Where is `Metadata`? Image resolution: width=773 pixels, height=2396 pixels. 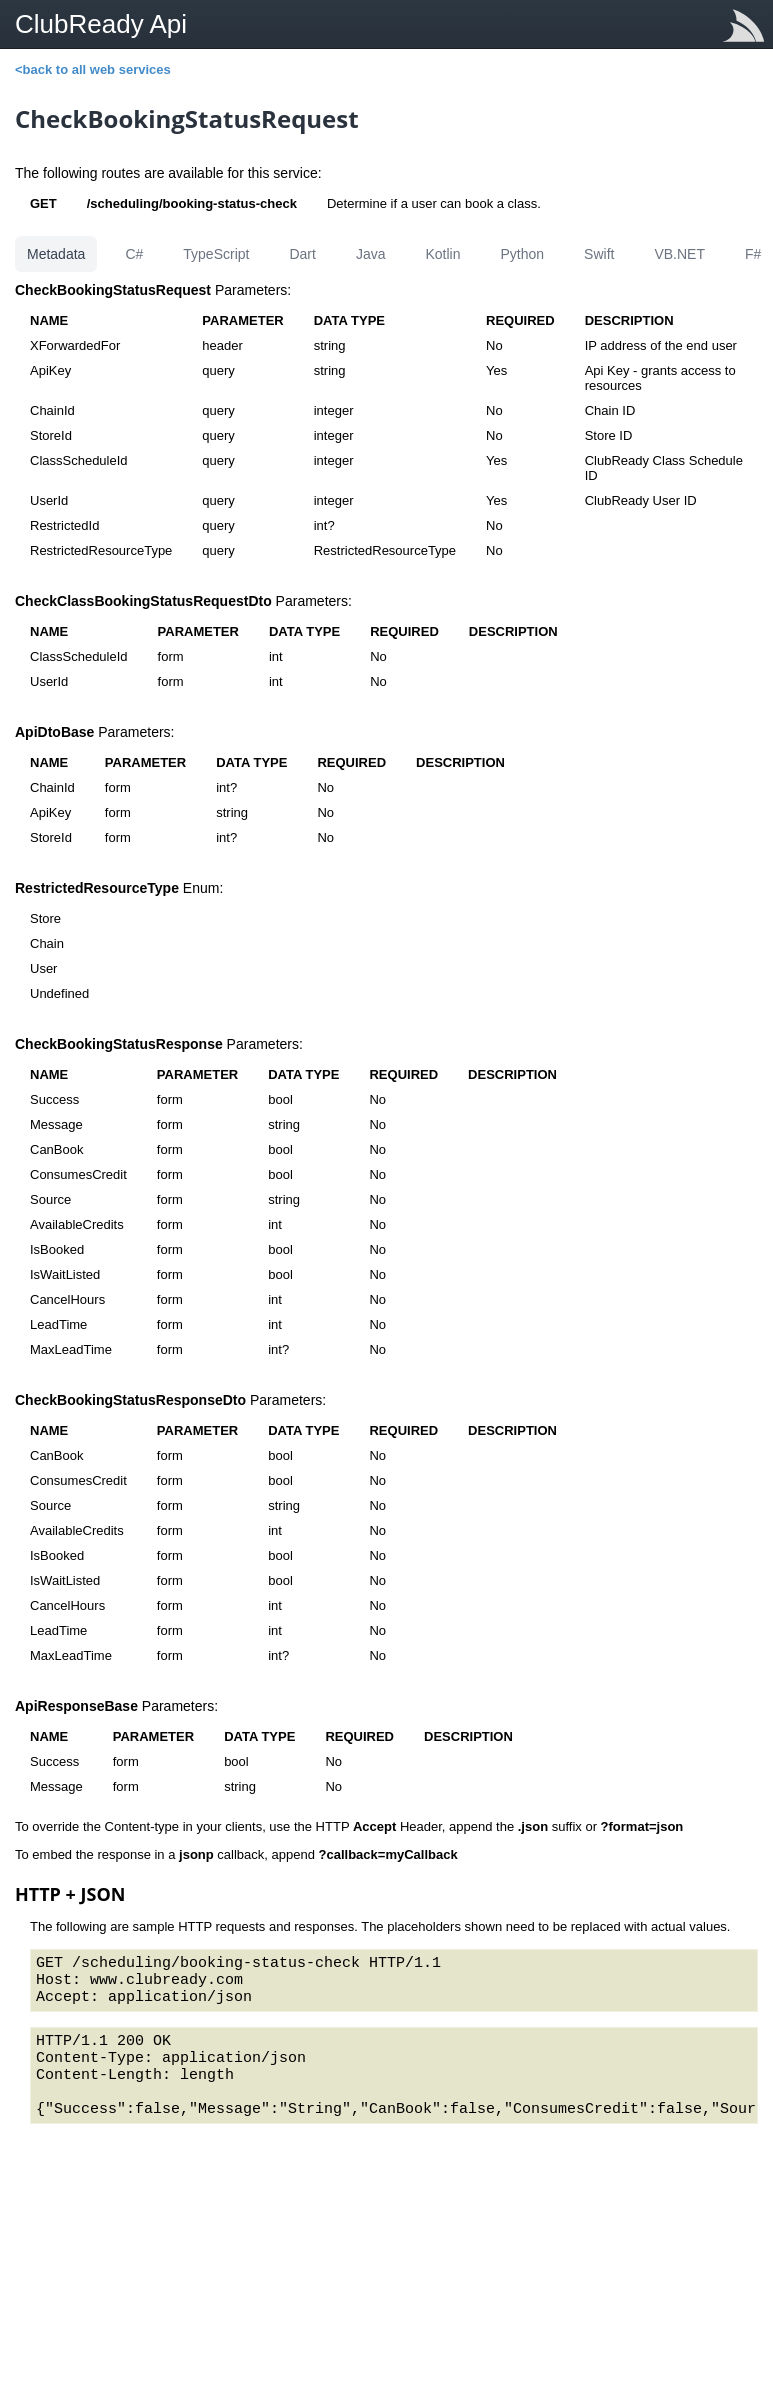 Metadata is located at coordinates (56, 254).